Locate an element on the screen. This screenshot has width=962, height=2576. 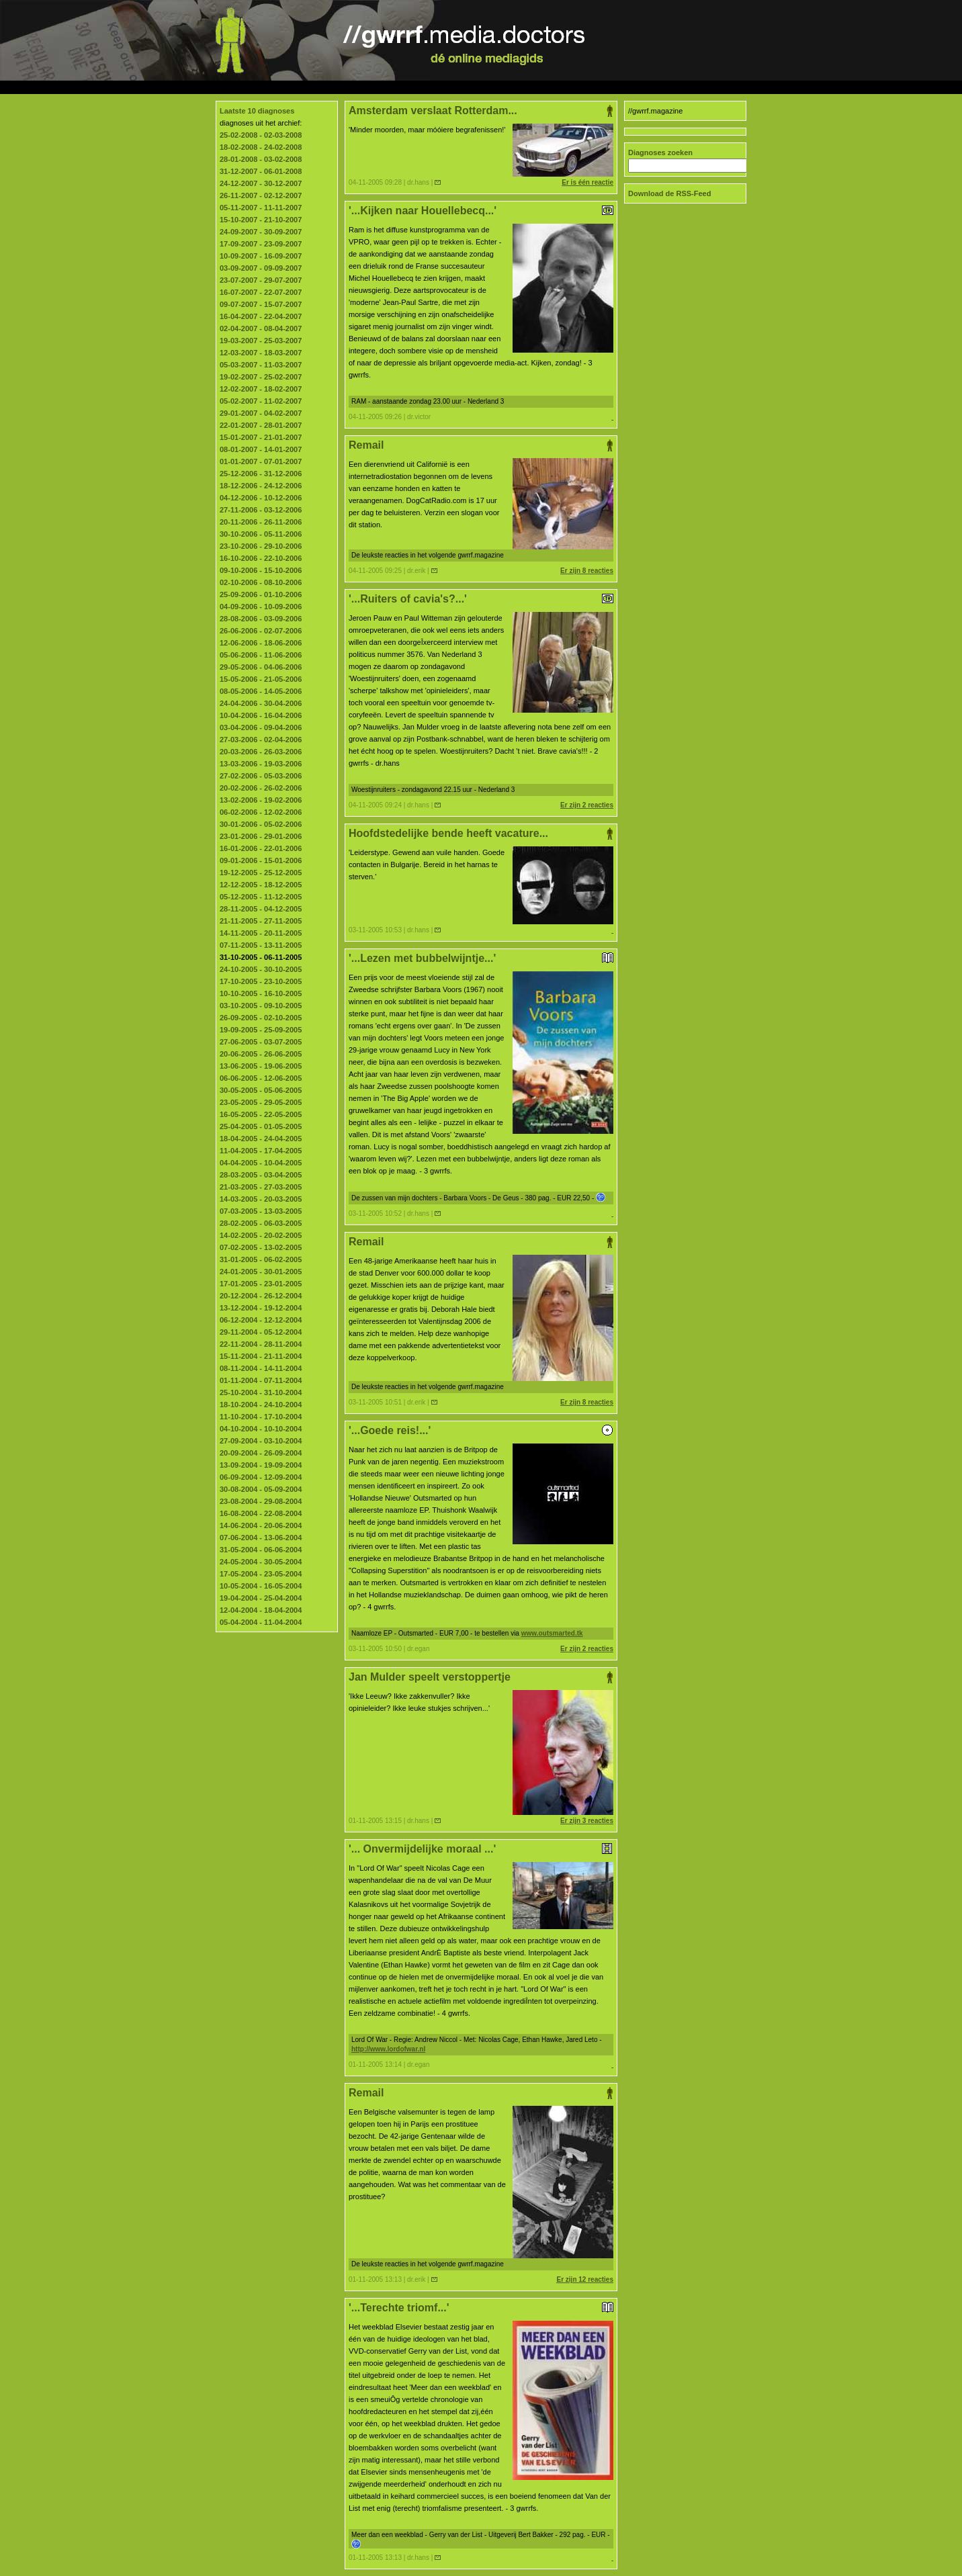
Hoofdstedelijke bende heeft vacature... is located at coordinates (481, 834).